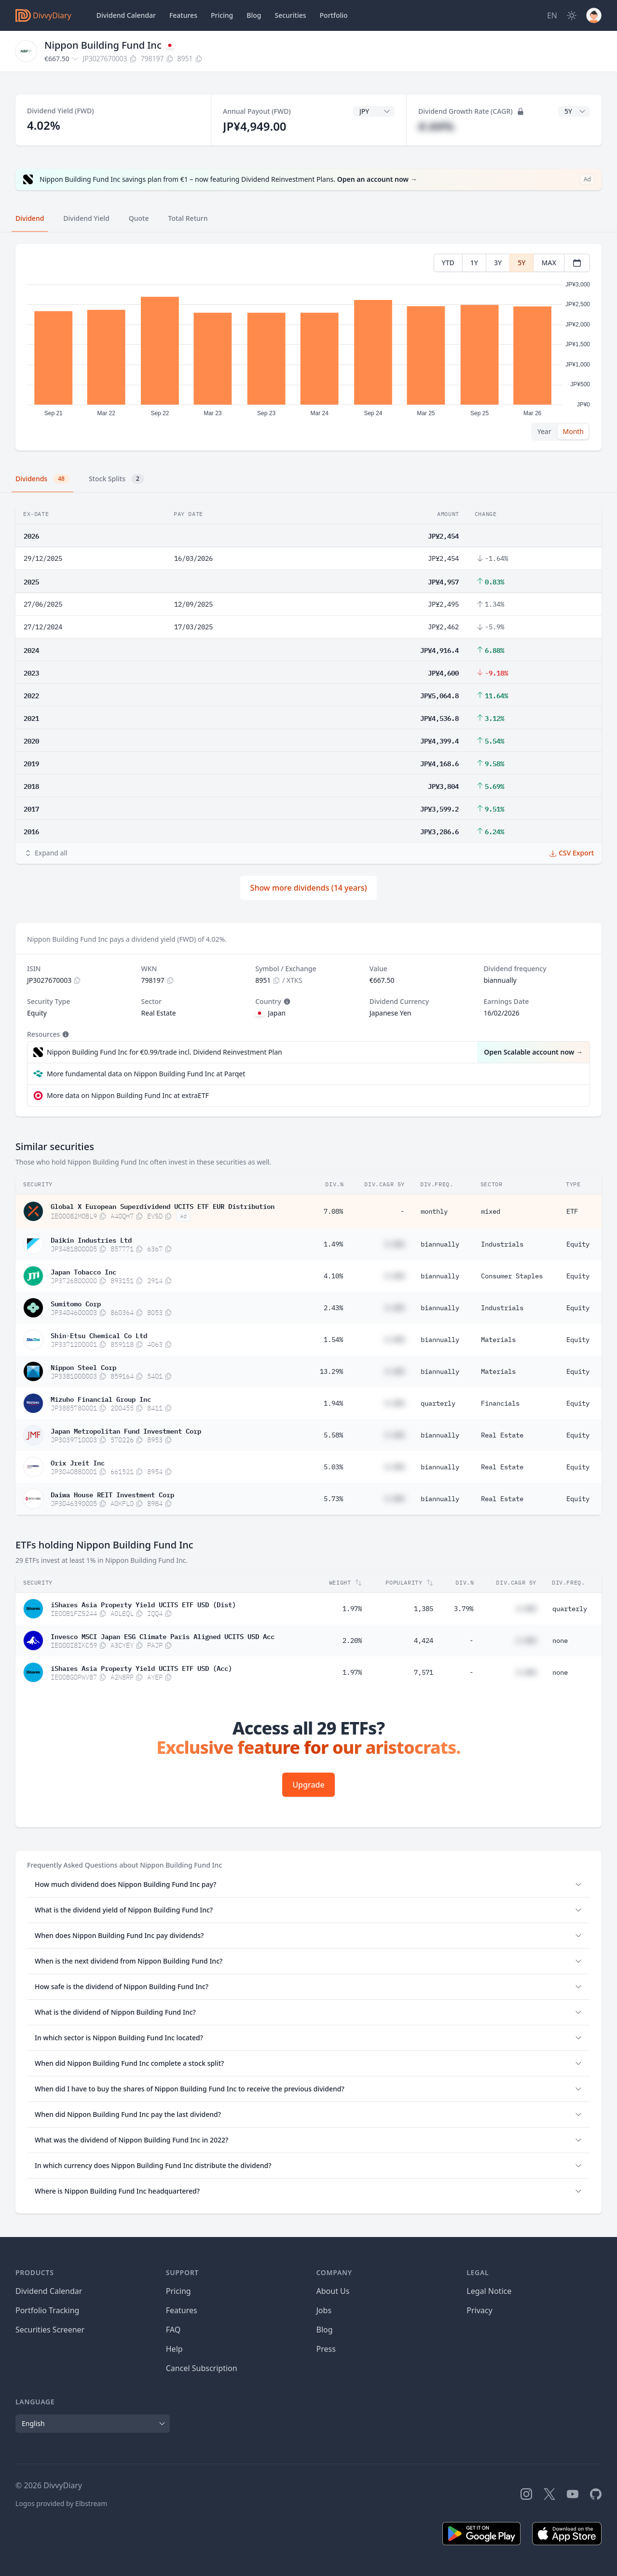 Image resolution: width=617 pixels, height=2576 pixels. I want to click on About Us, so click(333, 2291).